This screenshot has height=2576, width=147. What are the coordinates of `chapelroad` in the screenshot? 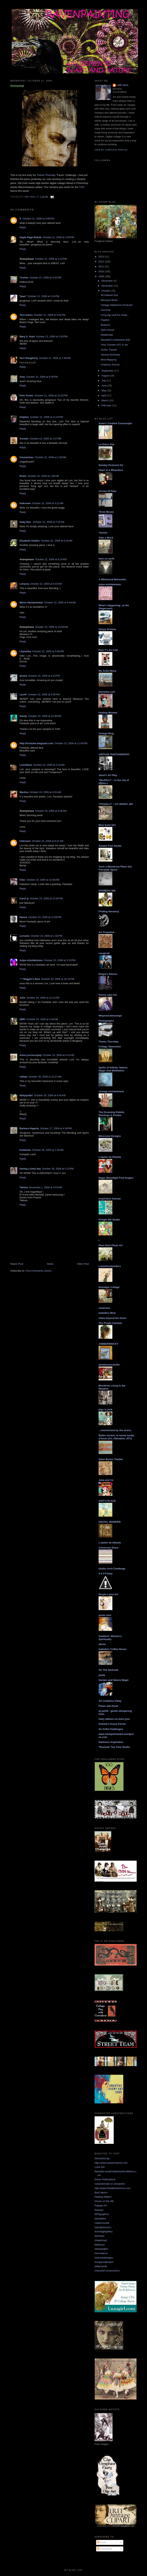 It's located at (101, 2240).